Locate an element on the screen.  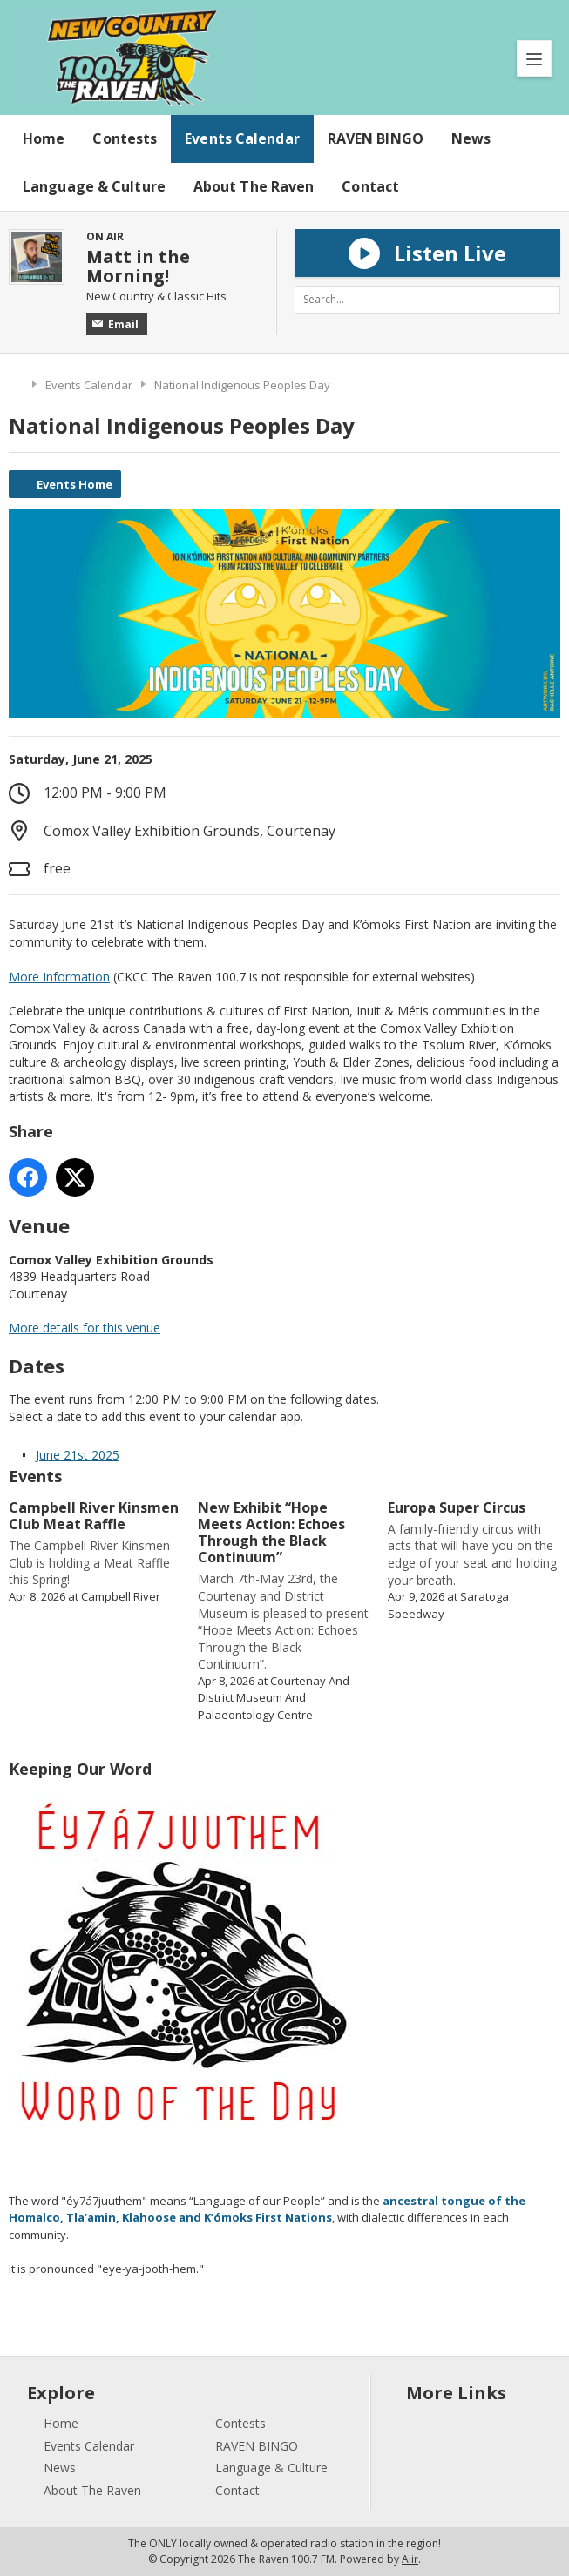
Contact is located at coordinates (370, 186).